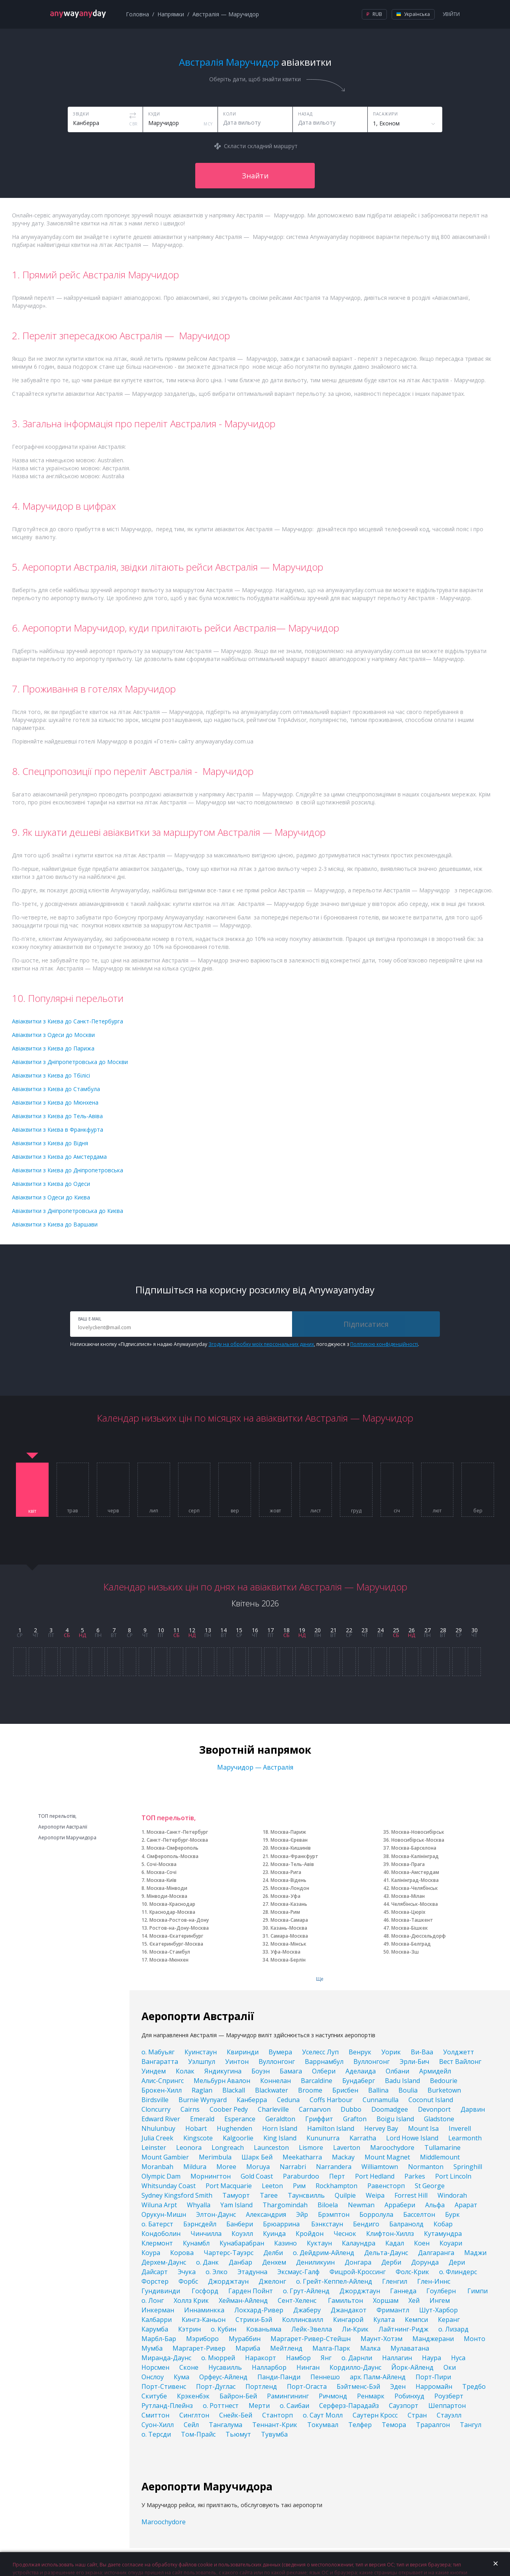 This screenshot has height=2576, width=510. Describe the element at coordinates (291, 1847) in the screenshot. I see `Москва-Кишинів` at that location.